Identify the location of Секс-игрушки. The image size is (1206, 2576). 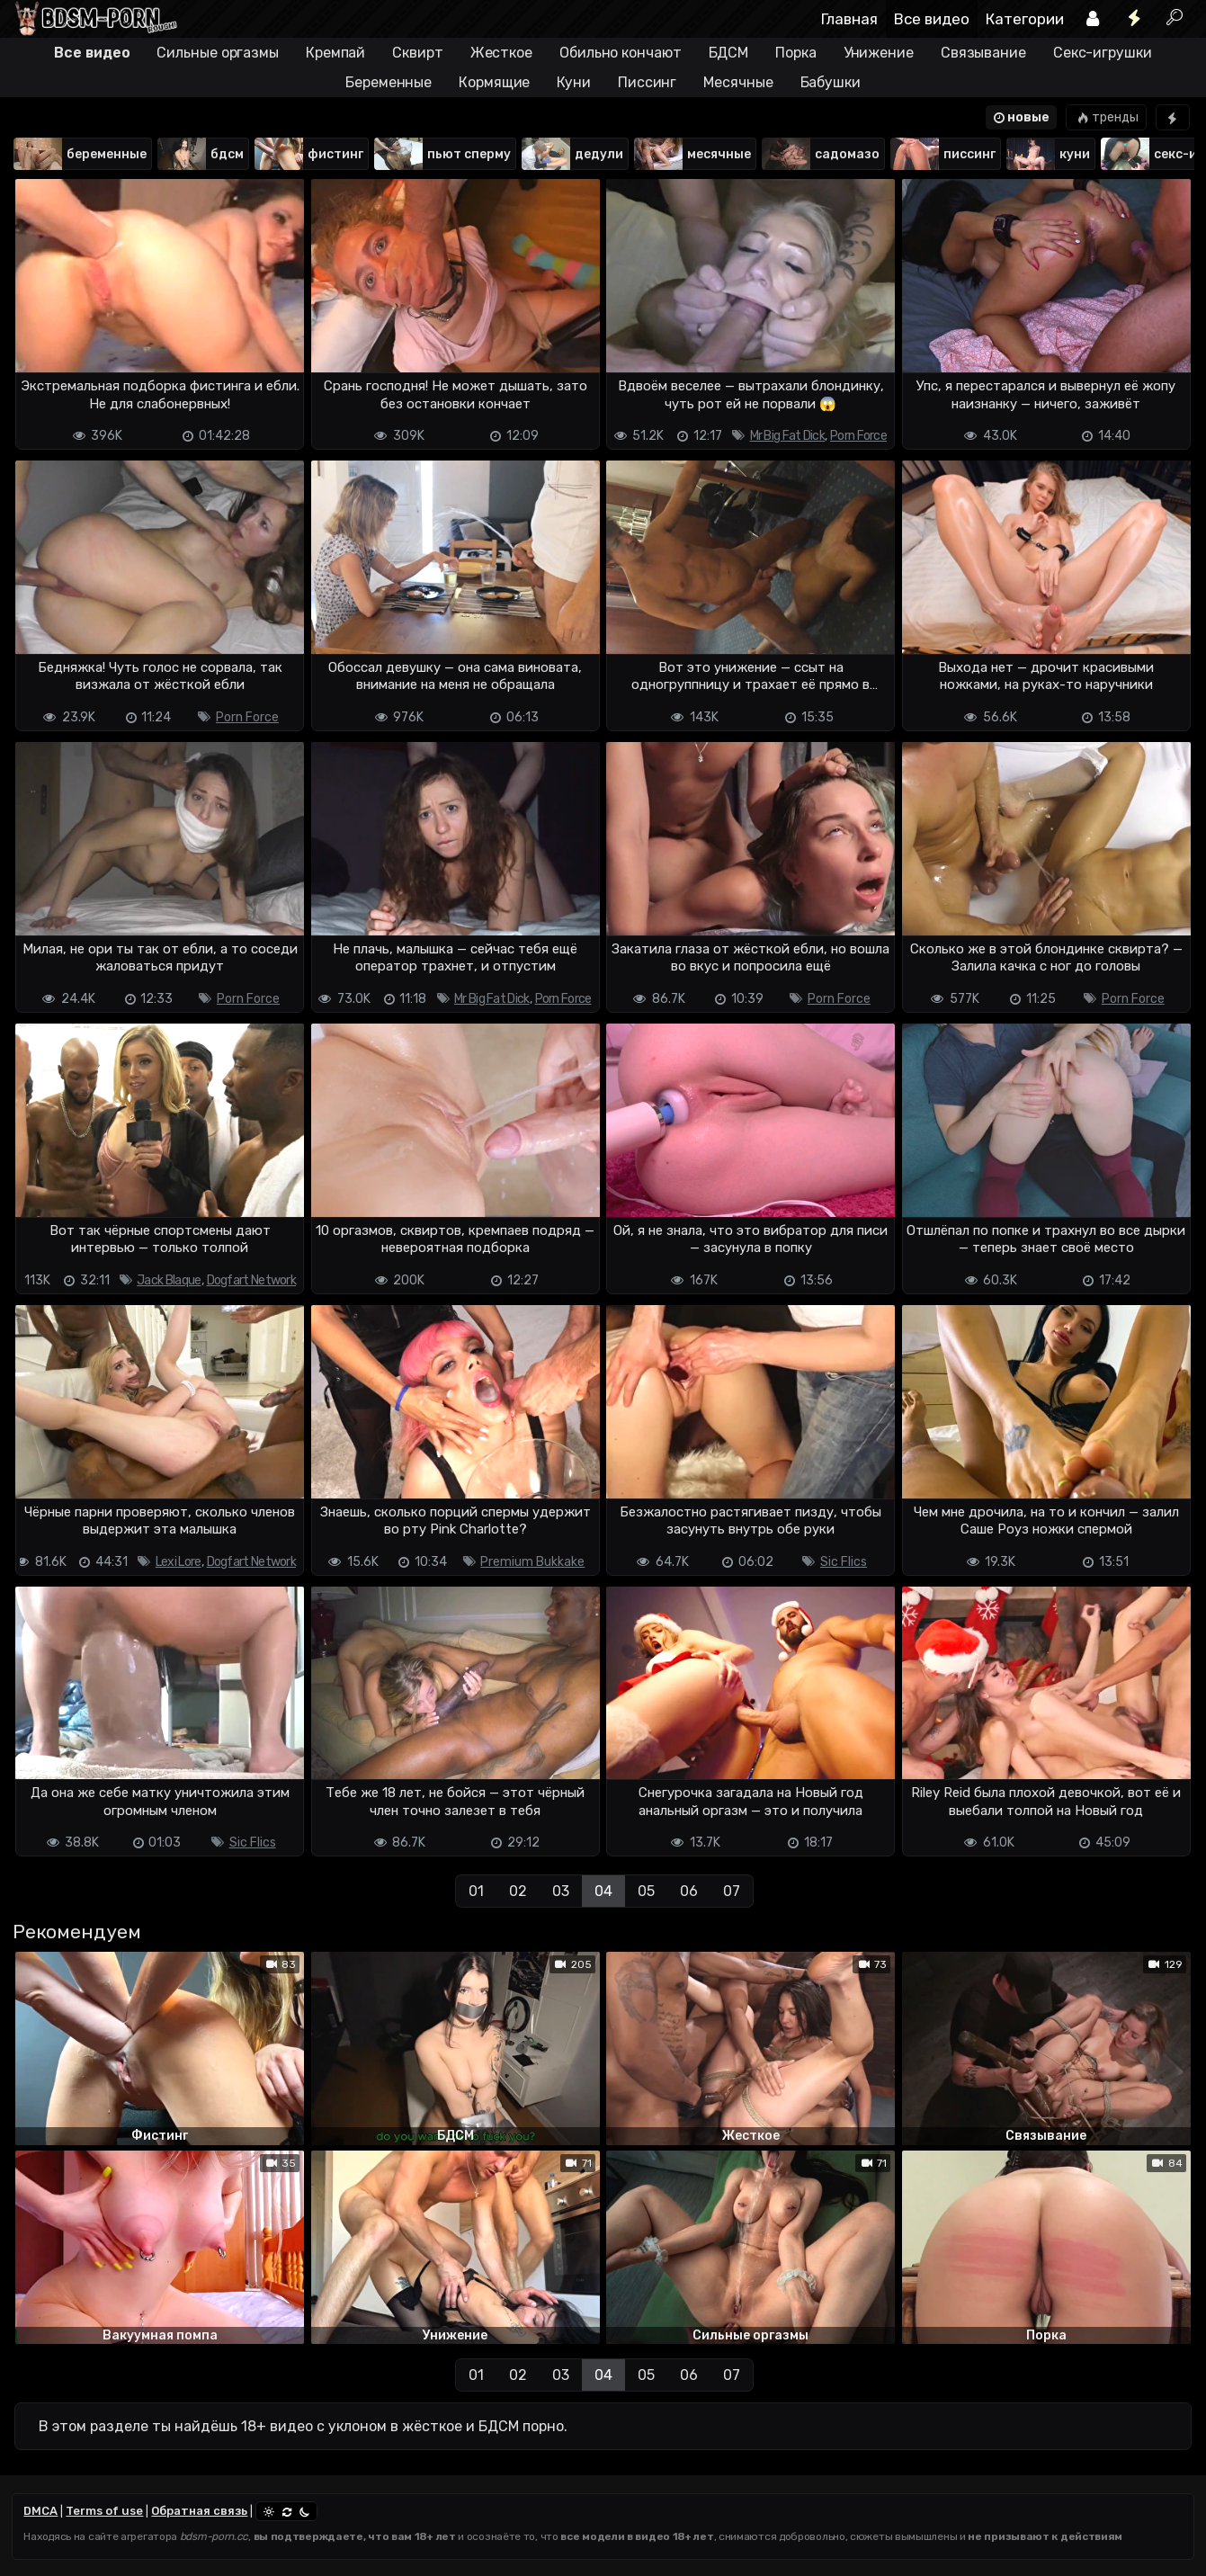
(1102, 52).